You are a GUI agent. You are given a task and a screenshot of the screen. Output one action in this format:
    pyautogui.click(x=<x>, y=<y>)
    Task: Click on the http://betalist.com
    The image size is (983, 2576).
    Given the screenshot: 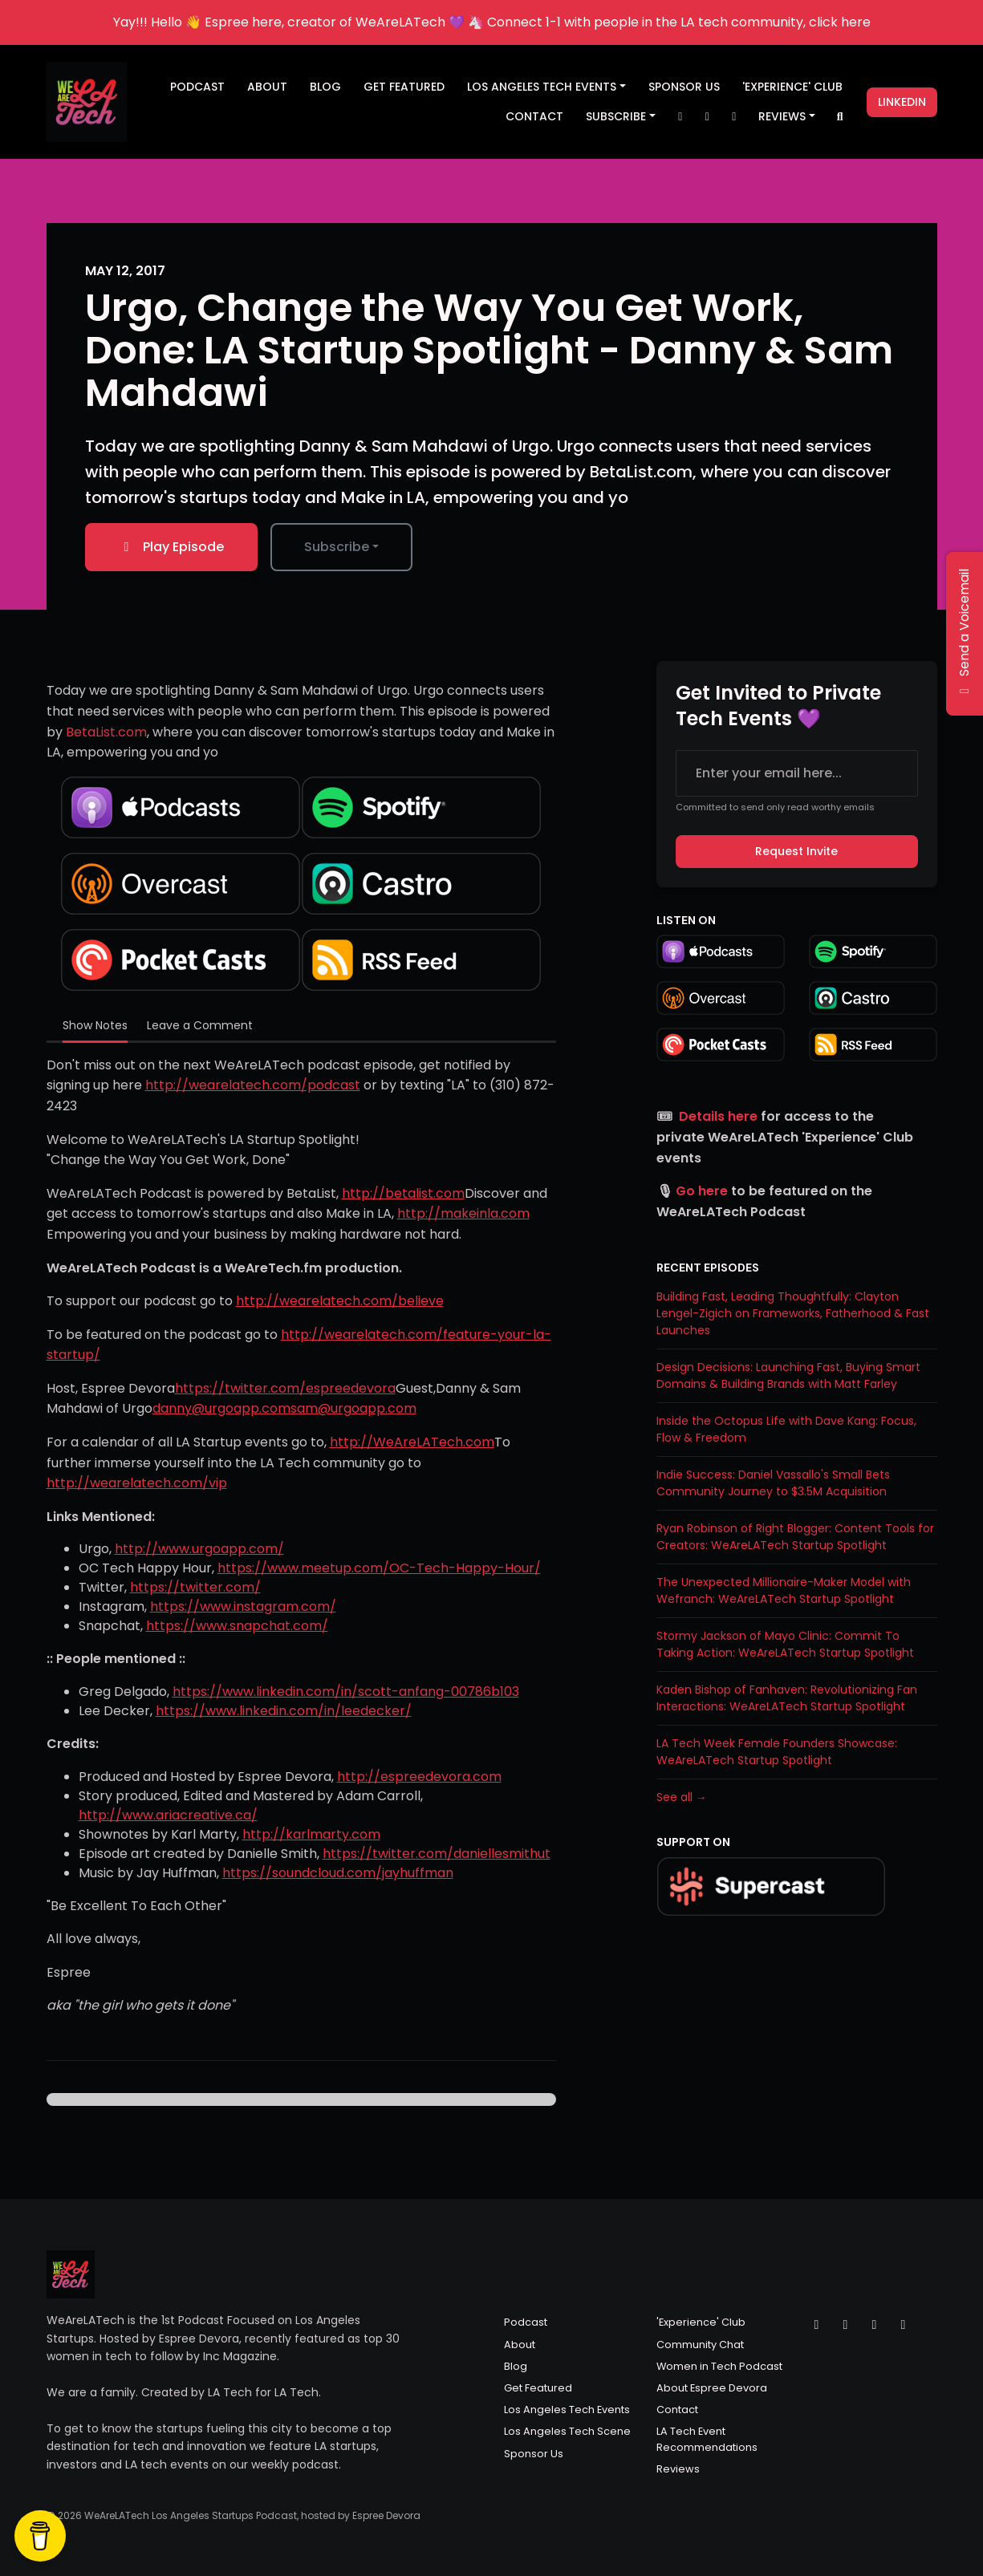 What is the action you would take?
    pyautogui.click(x=403, y=1193)
    